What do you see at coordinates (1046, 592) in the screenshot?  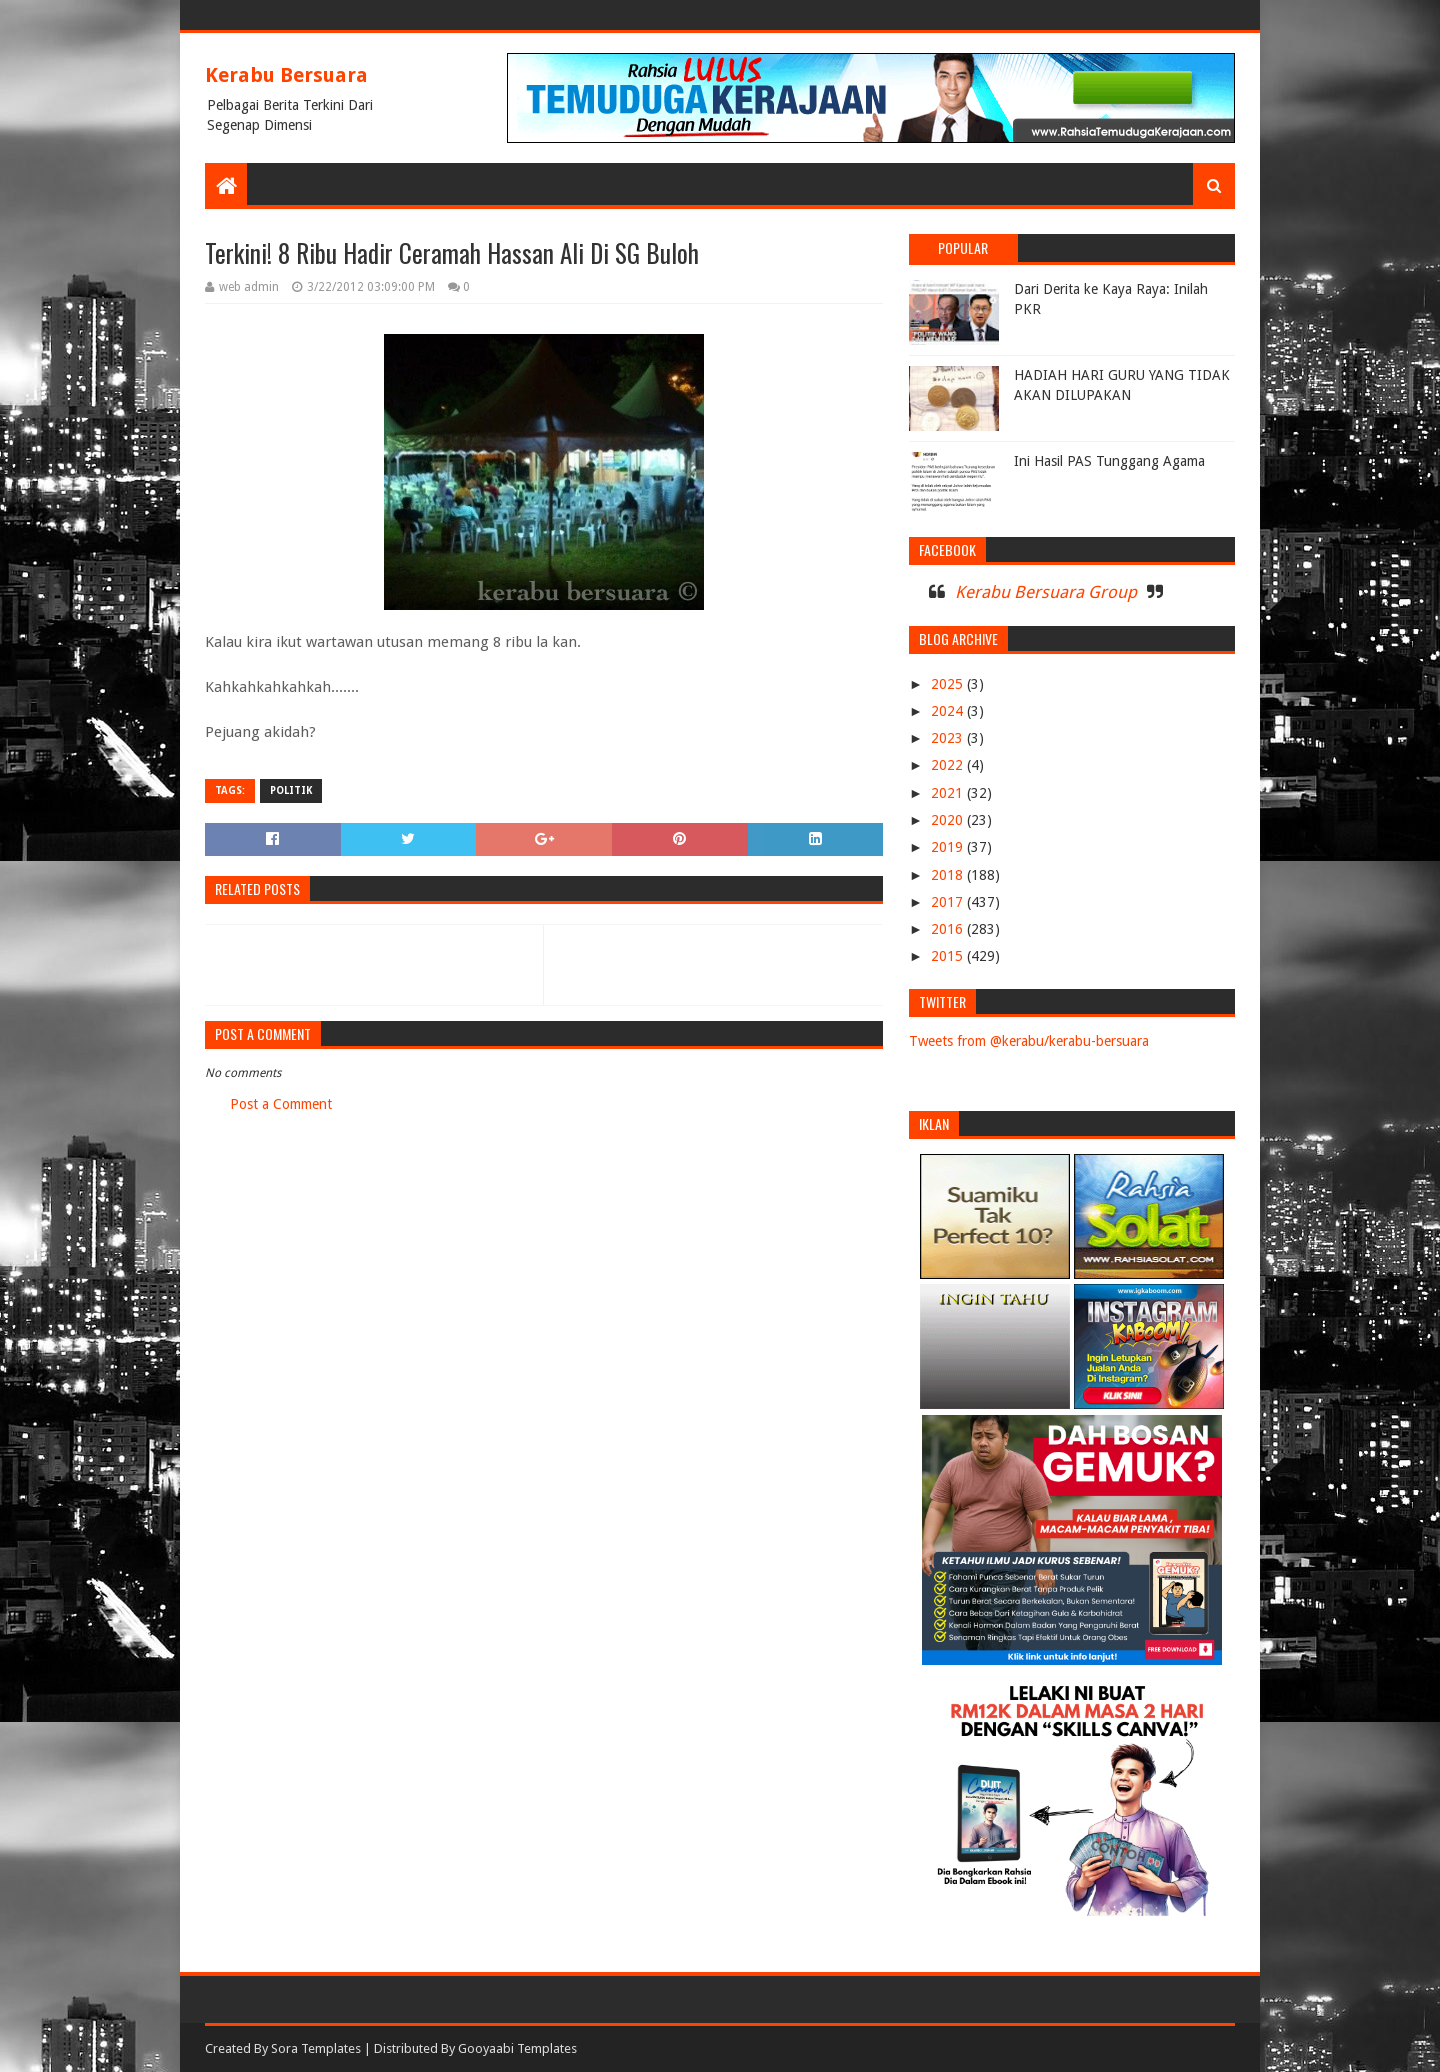 I see `Kerabu Bersuara Group` at bounding box center [1046, 592].